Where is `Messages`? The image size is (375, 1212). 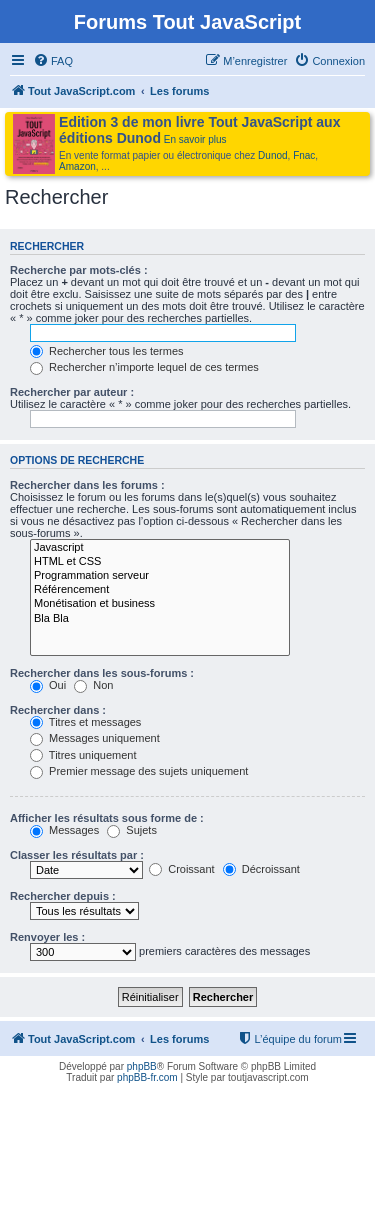
Messages is located at coordinates (64, 830).